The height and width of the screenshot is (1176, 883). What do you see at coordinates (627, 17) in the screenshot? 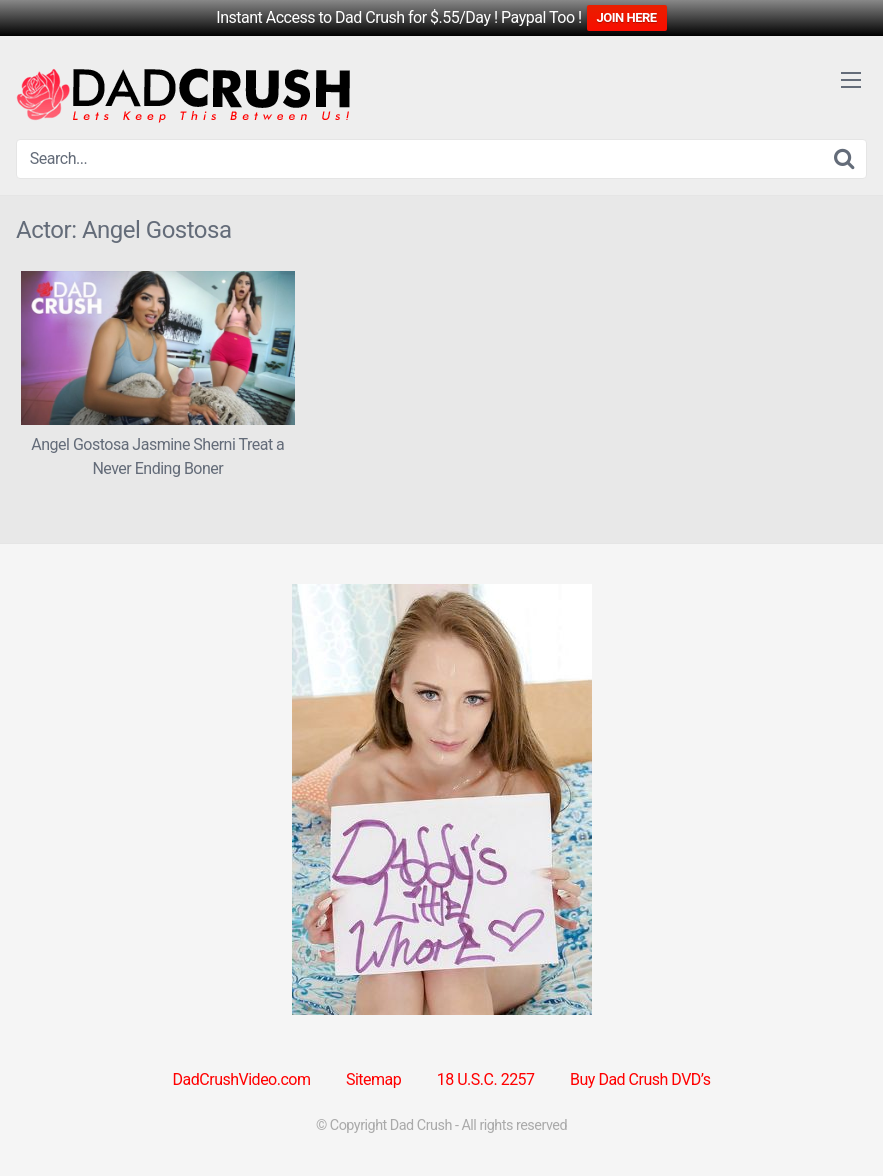
I see `JOIN HERE` at bounding box center [627, 17].